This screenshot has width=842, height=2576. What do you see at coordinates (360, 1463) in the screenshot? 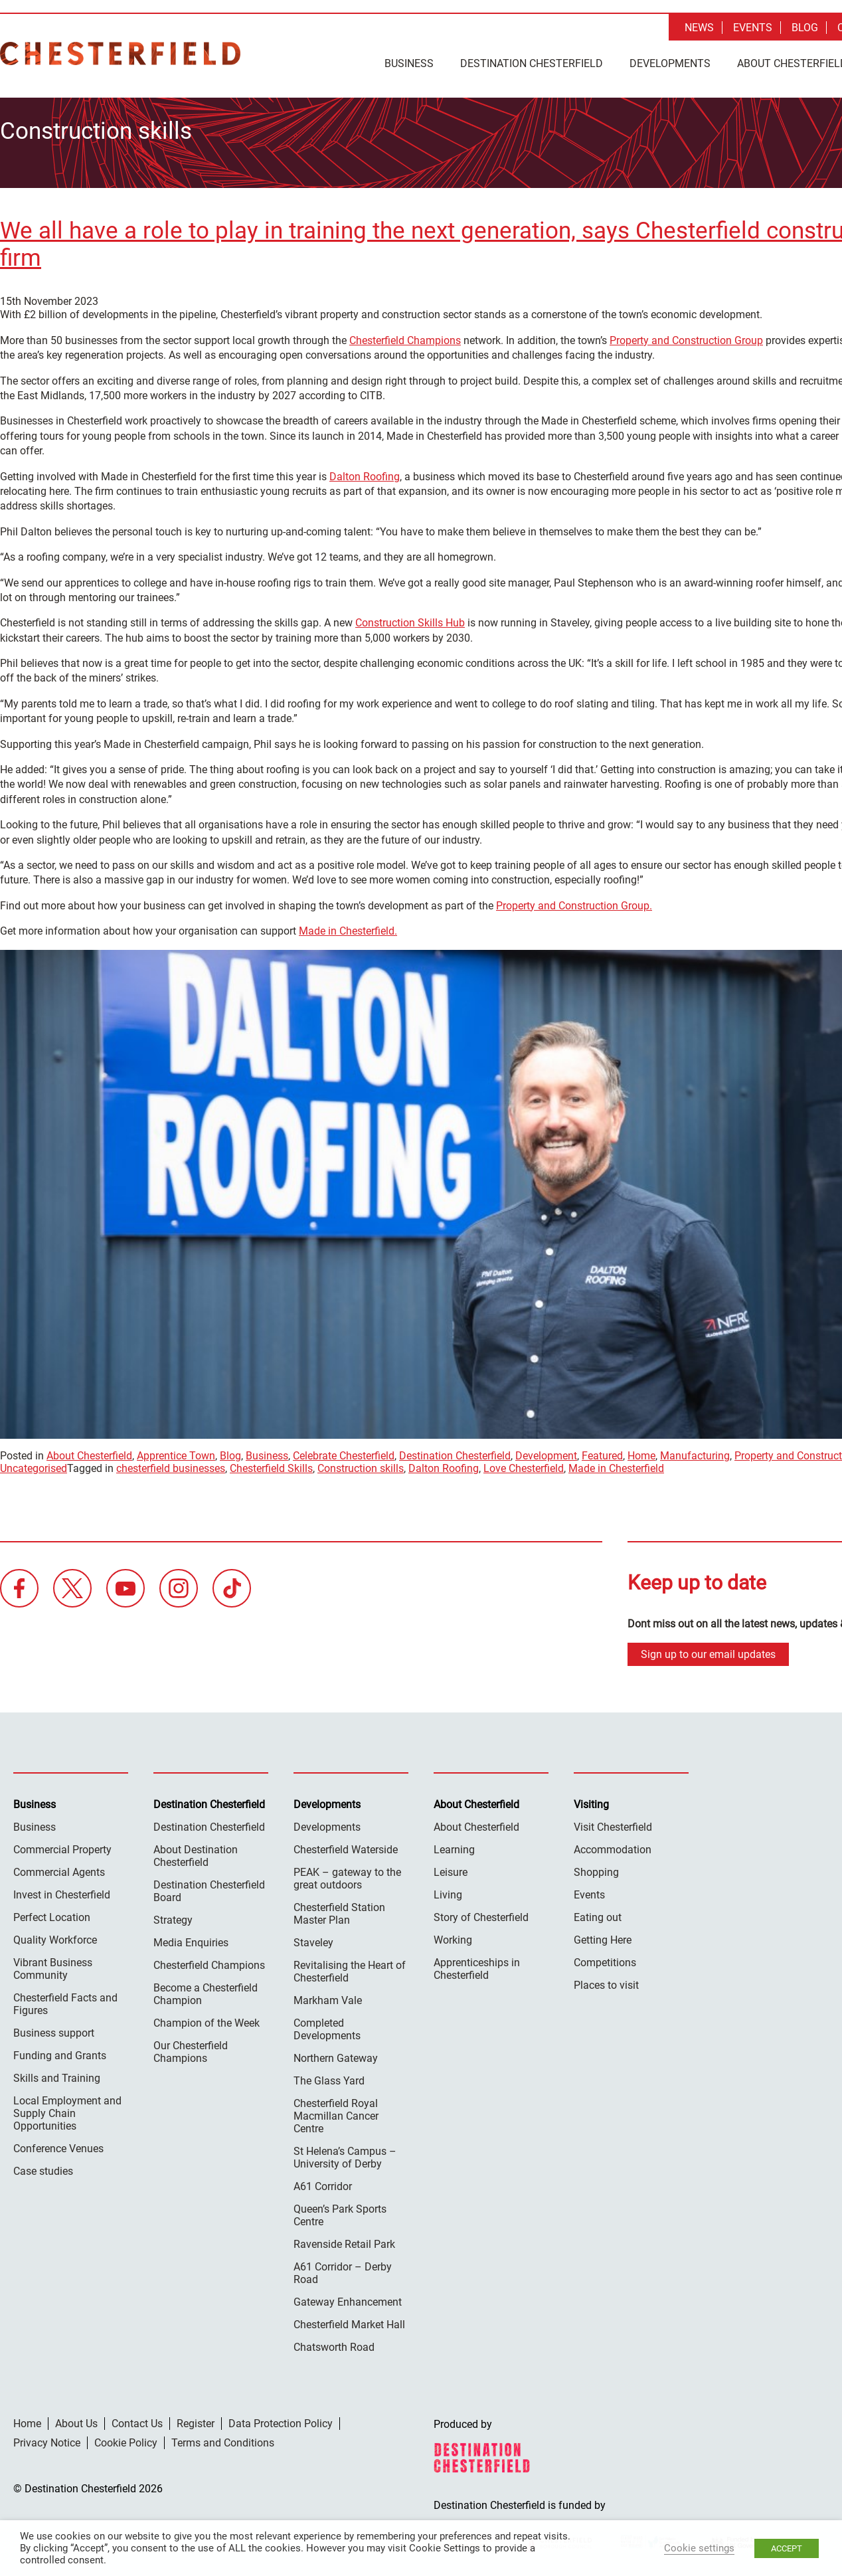
I see `Construction skills` at bounding box center [360, 1463].